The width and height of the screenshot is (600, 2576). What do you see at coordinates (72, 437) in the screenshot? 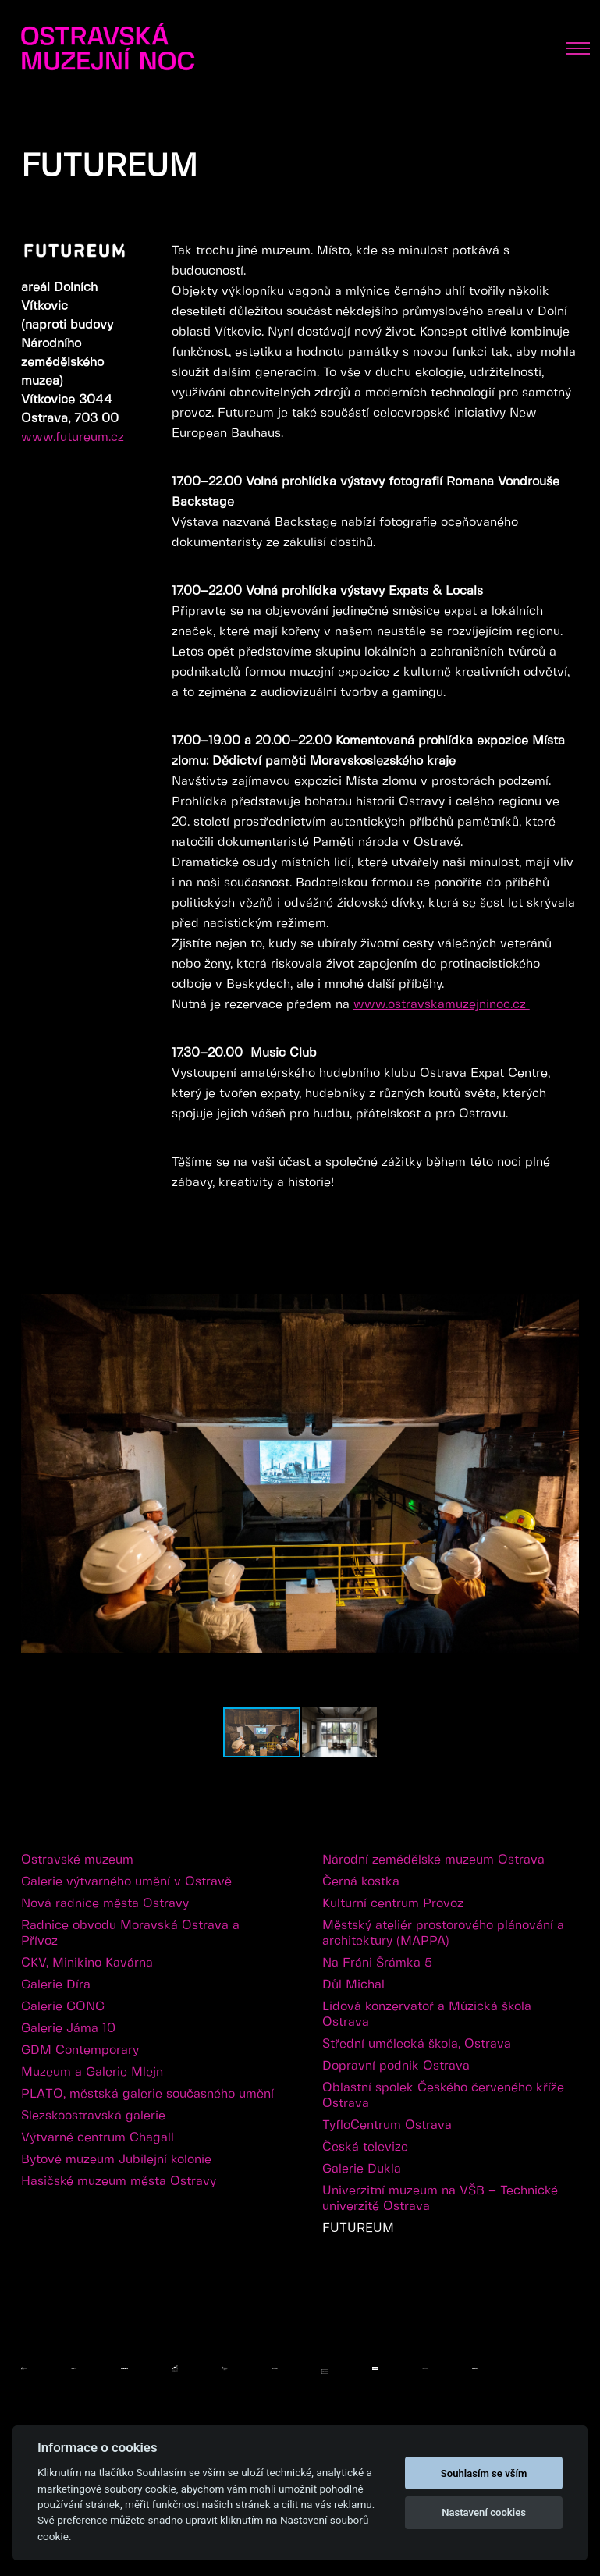
I see `www.futureum.cz` at bounding box center [72, 437].